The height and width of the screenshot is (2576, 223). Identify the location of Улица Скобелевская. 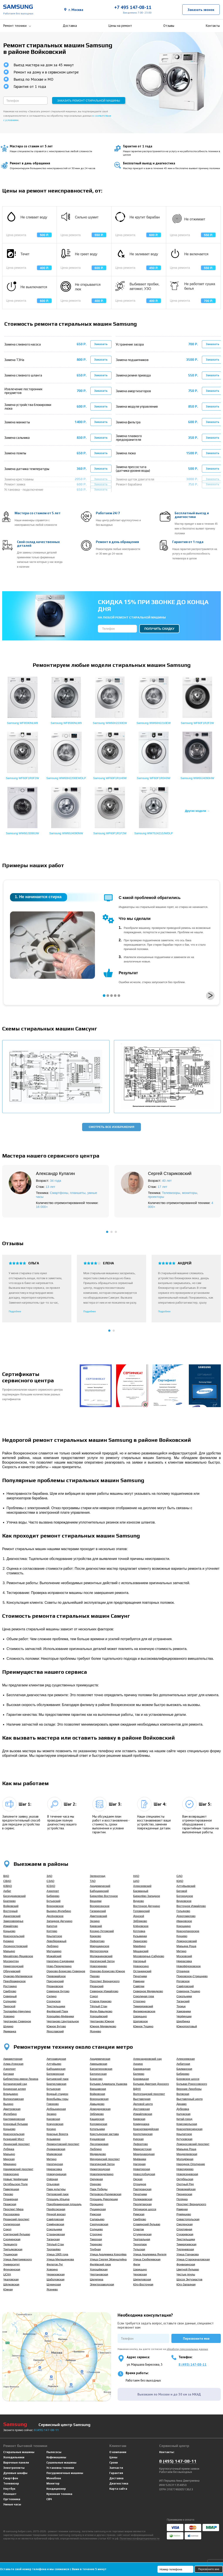
(146, 2273).